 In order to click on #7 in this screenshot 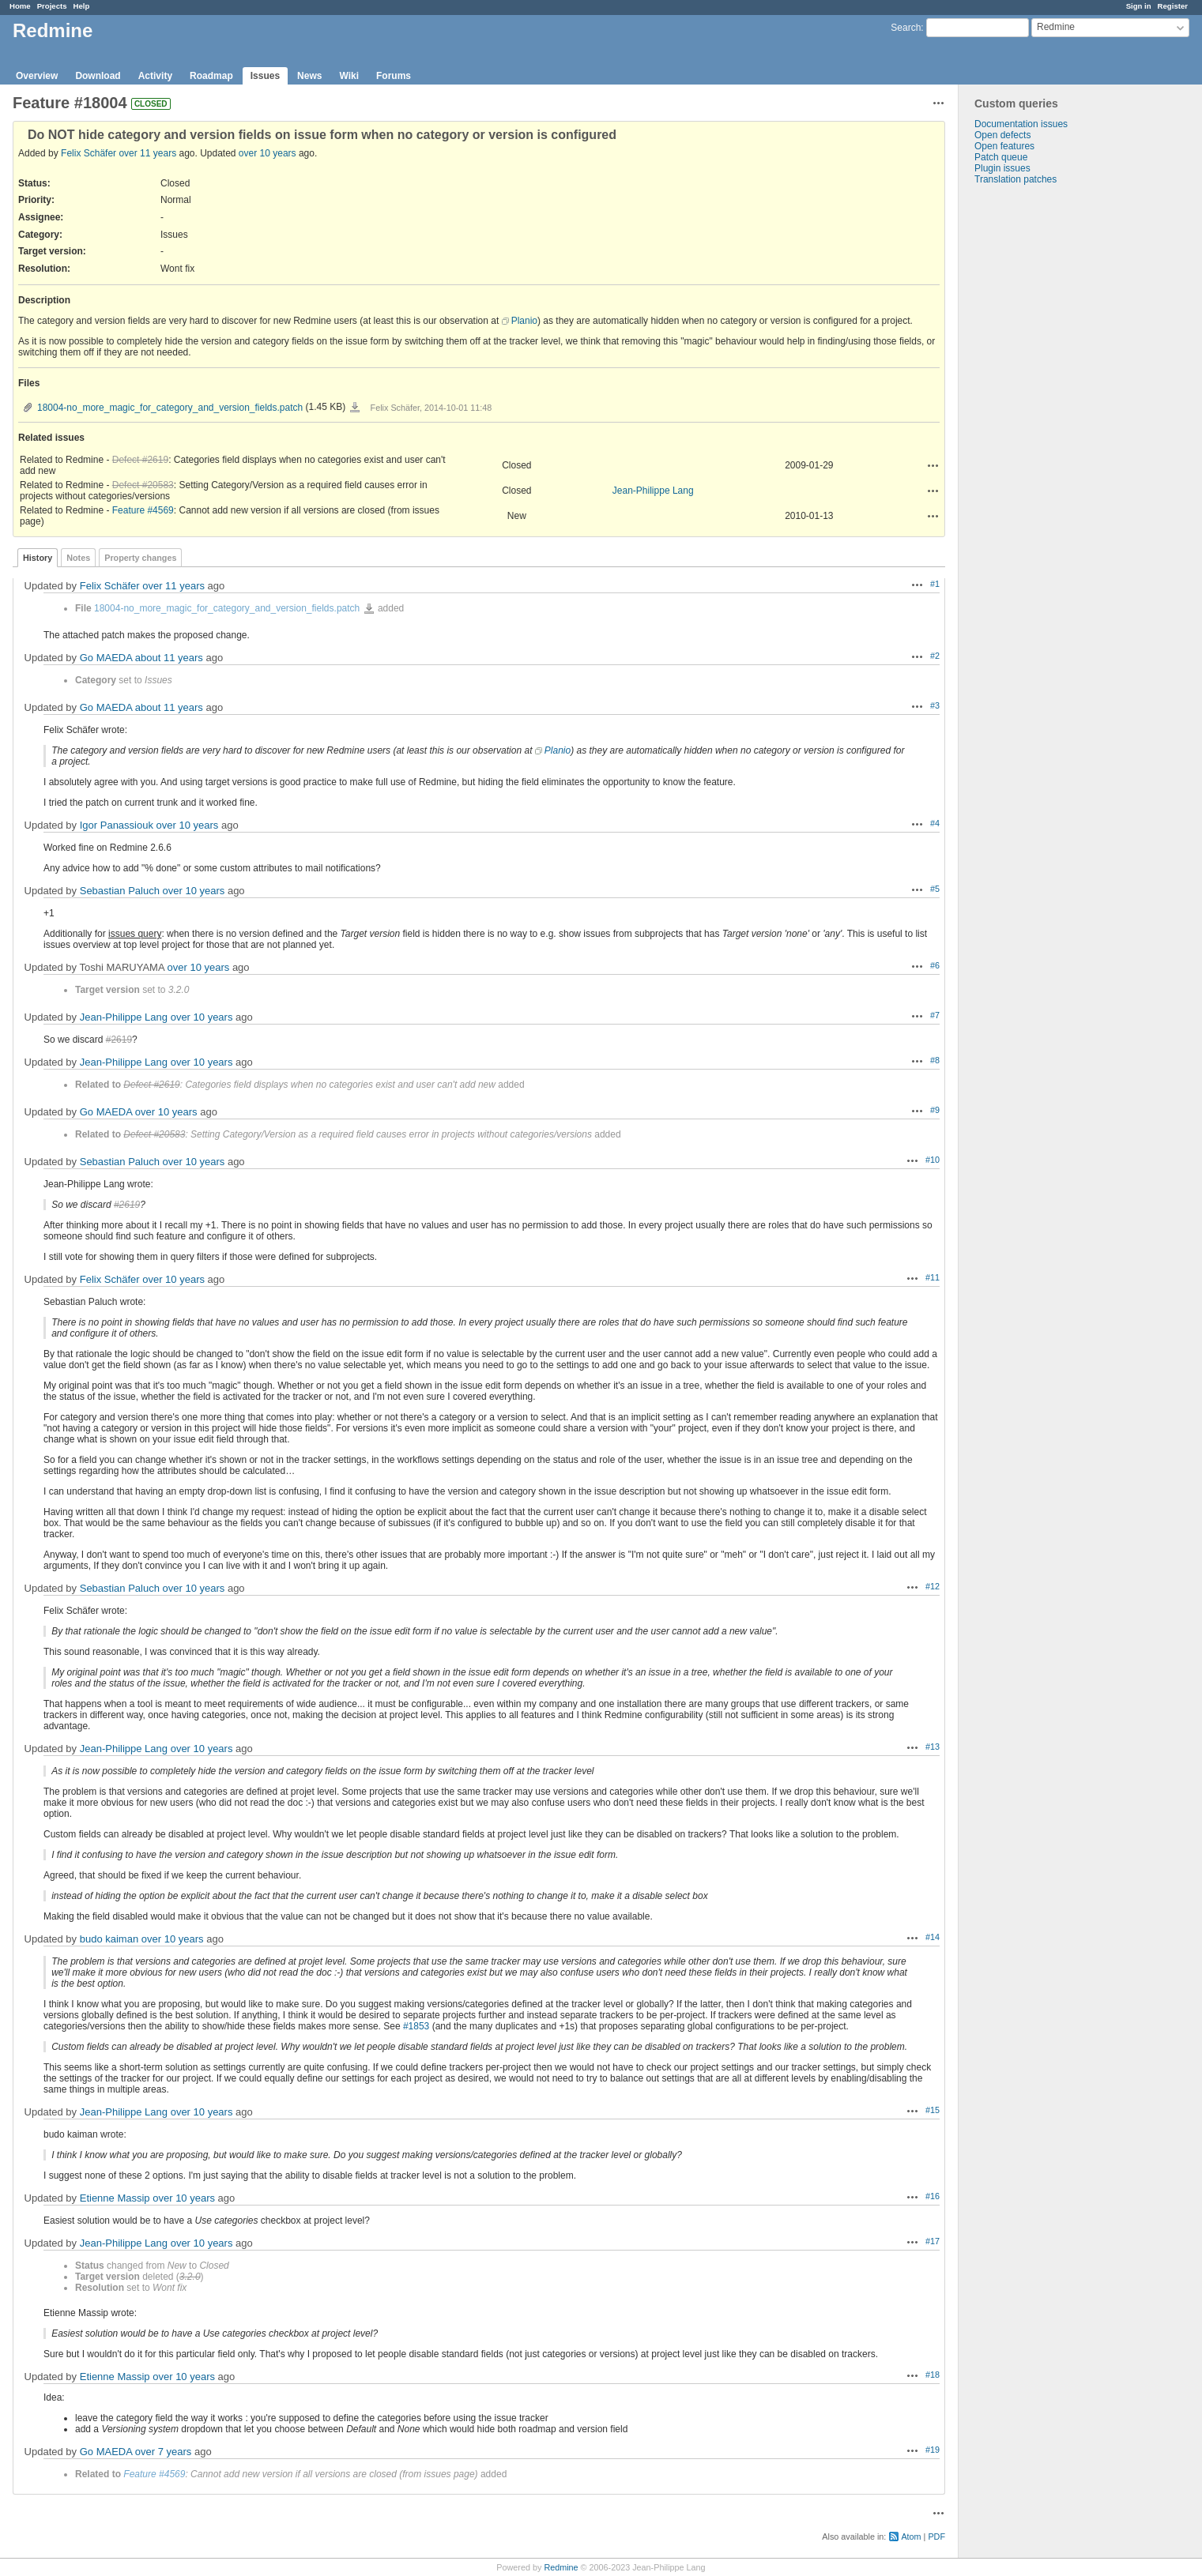, I will do `click(935, 1015)`.